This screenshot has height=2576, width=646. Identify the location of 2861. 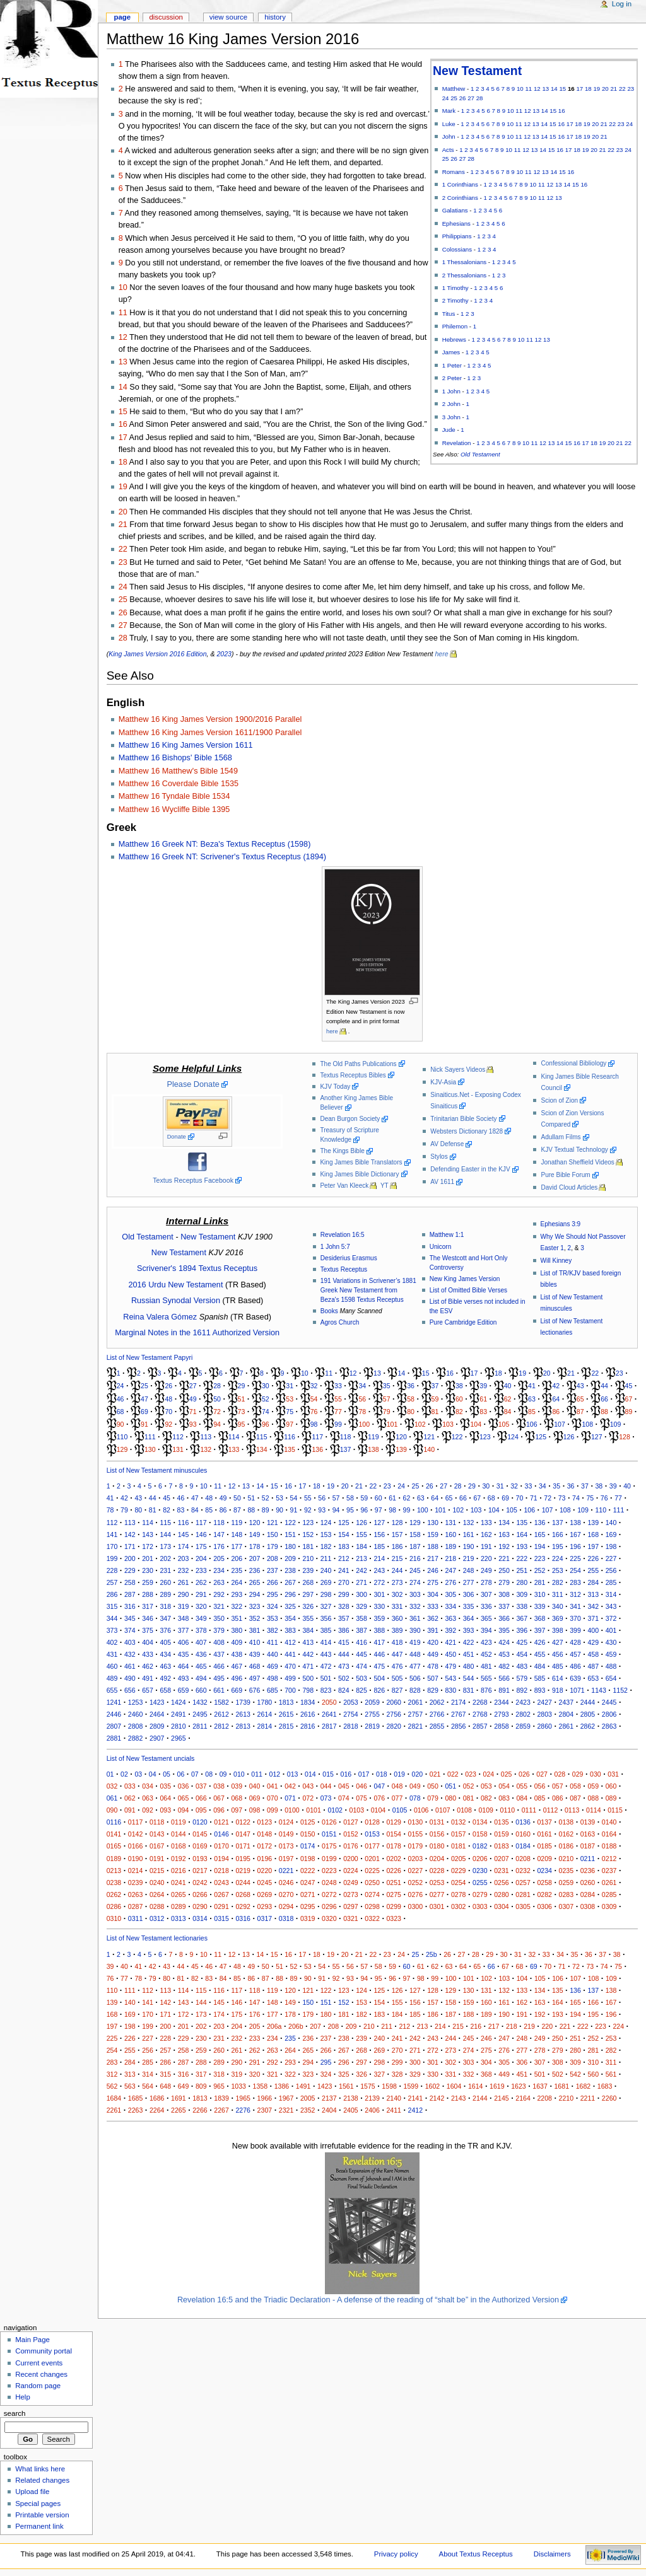
(566, 1726).